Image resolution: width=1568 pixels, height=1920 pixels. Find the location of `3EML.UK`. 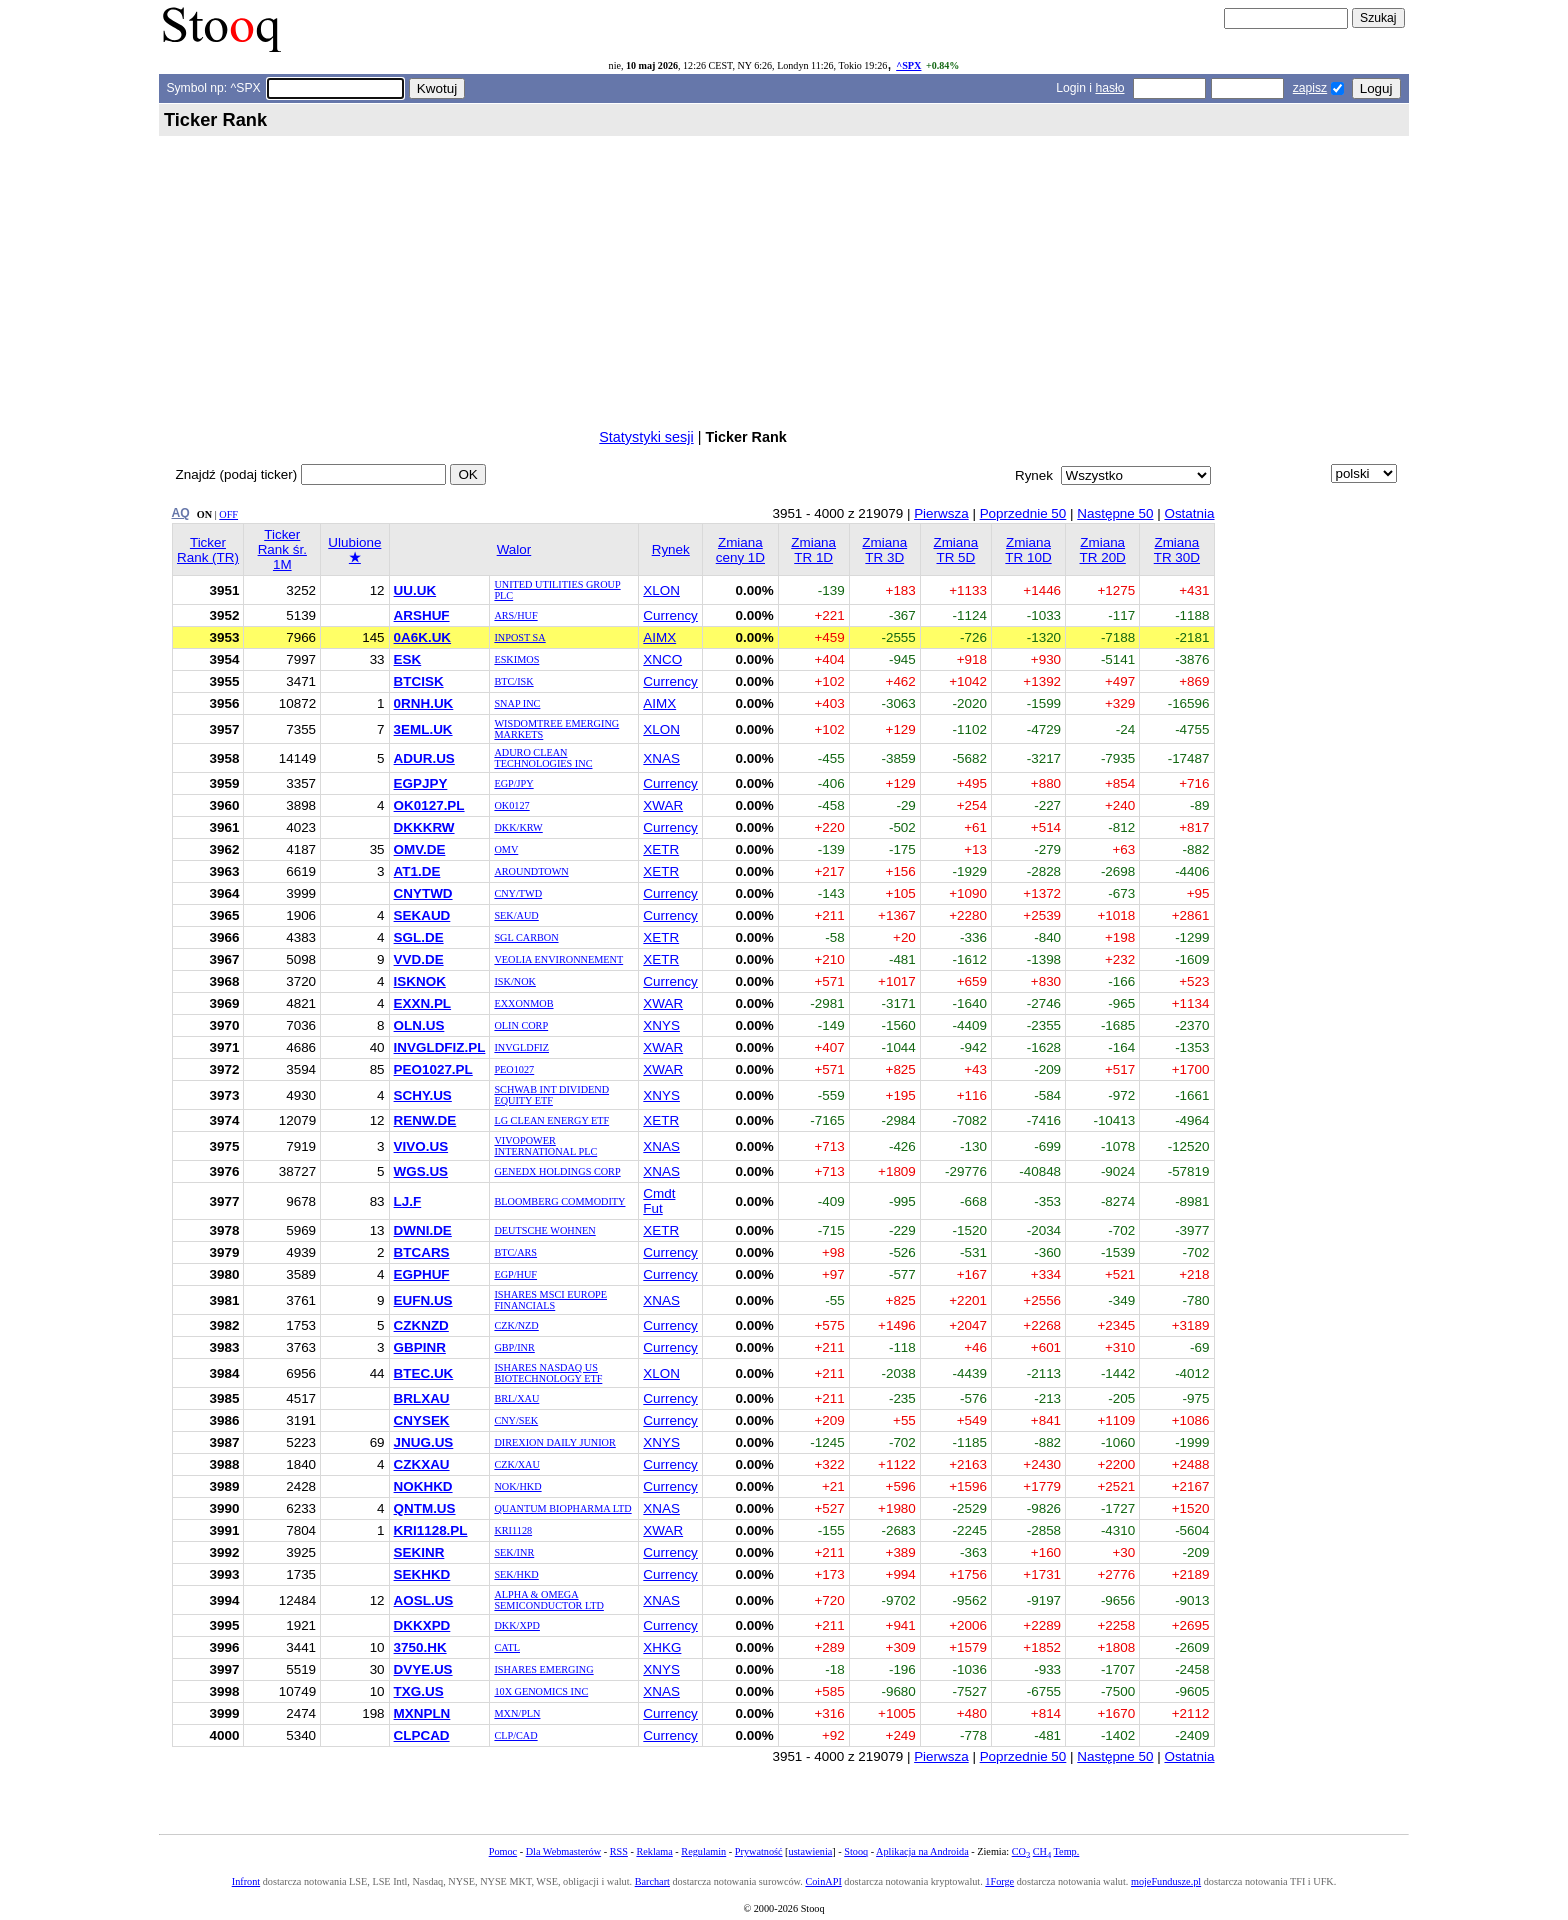

3EML.UK is located at coordinates (423, 729).